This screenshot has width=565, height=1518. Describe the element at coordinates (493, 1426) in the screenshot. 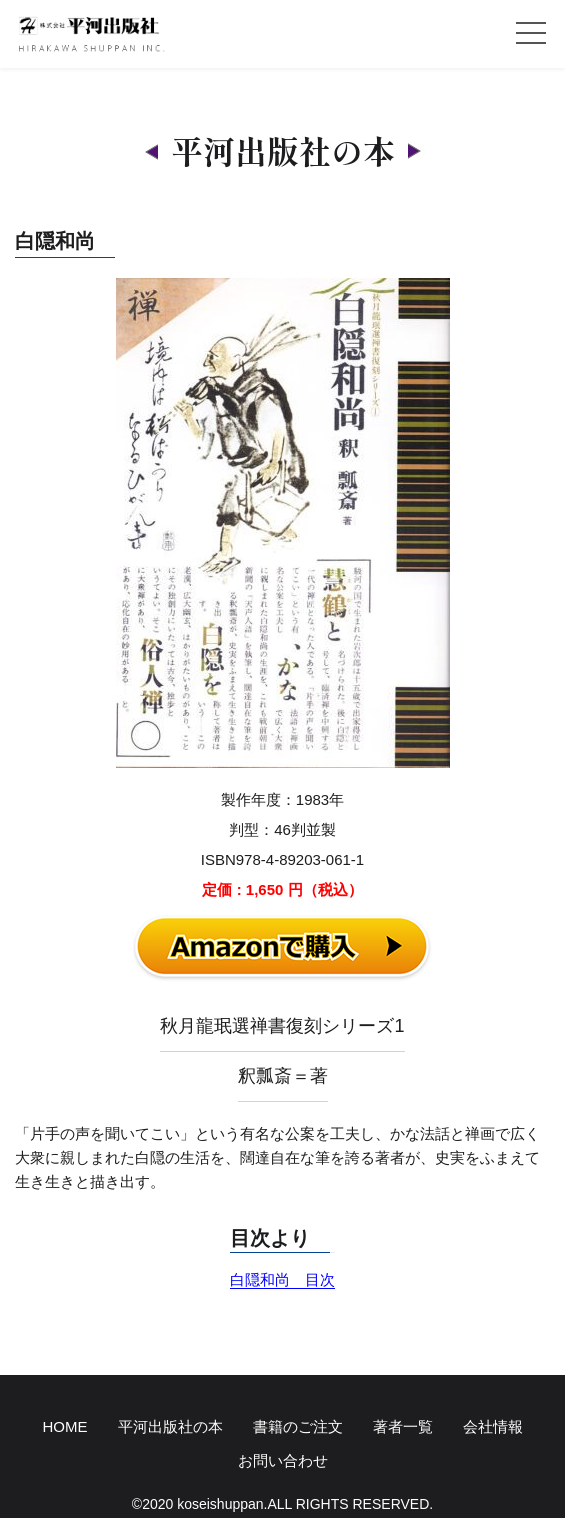

I see `会社情報` at that location.